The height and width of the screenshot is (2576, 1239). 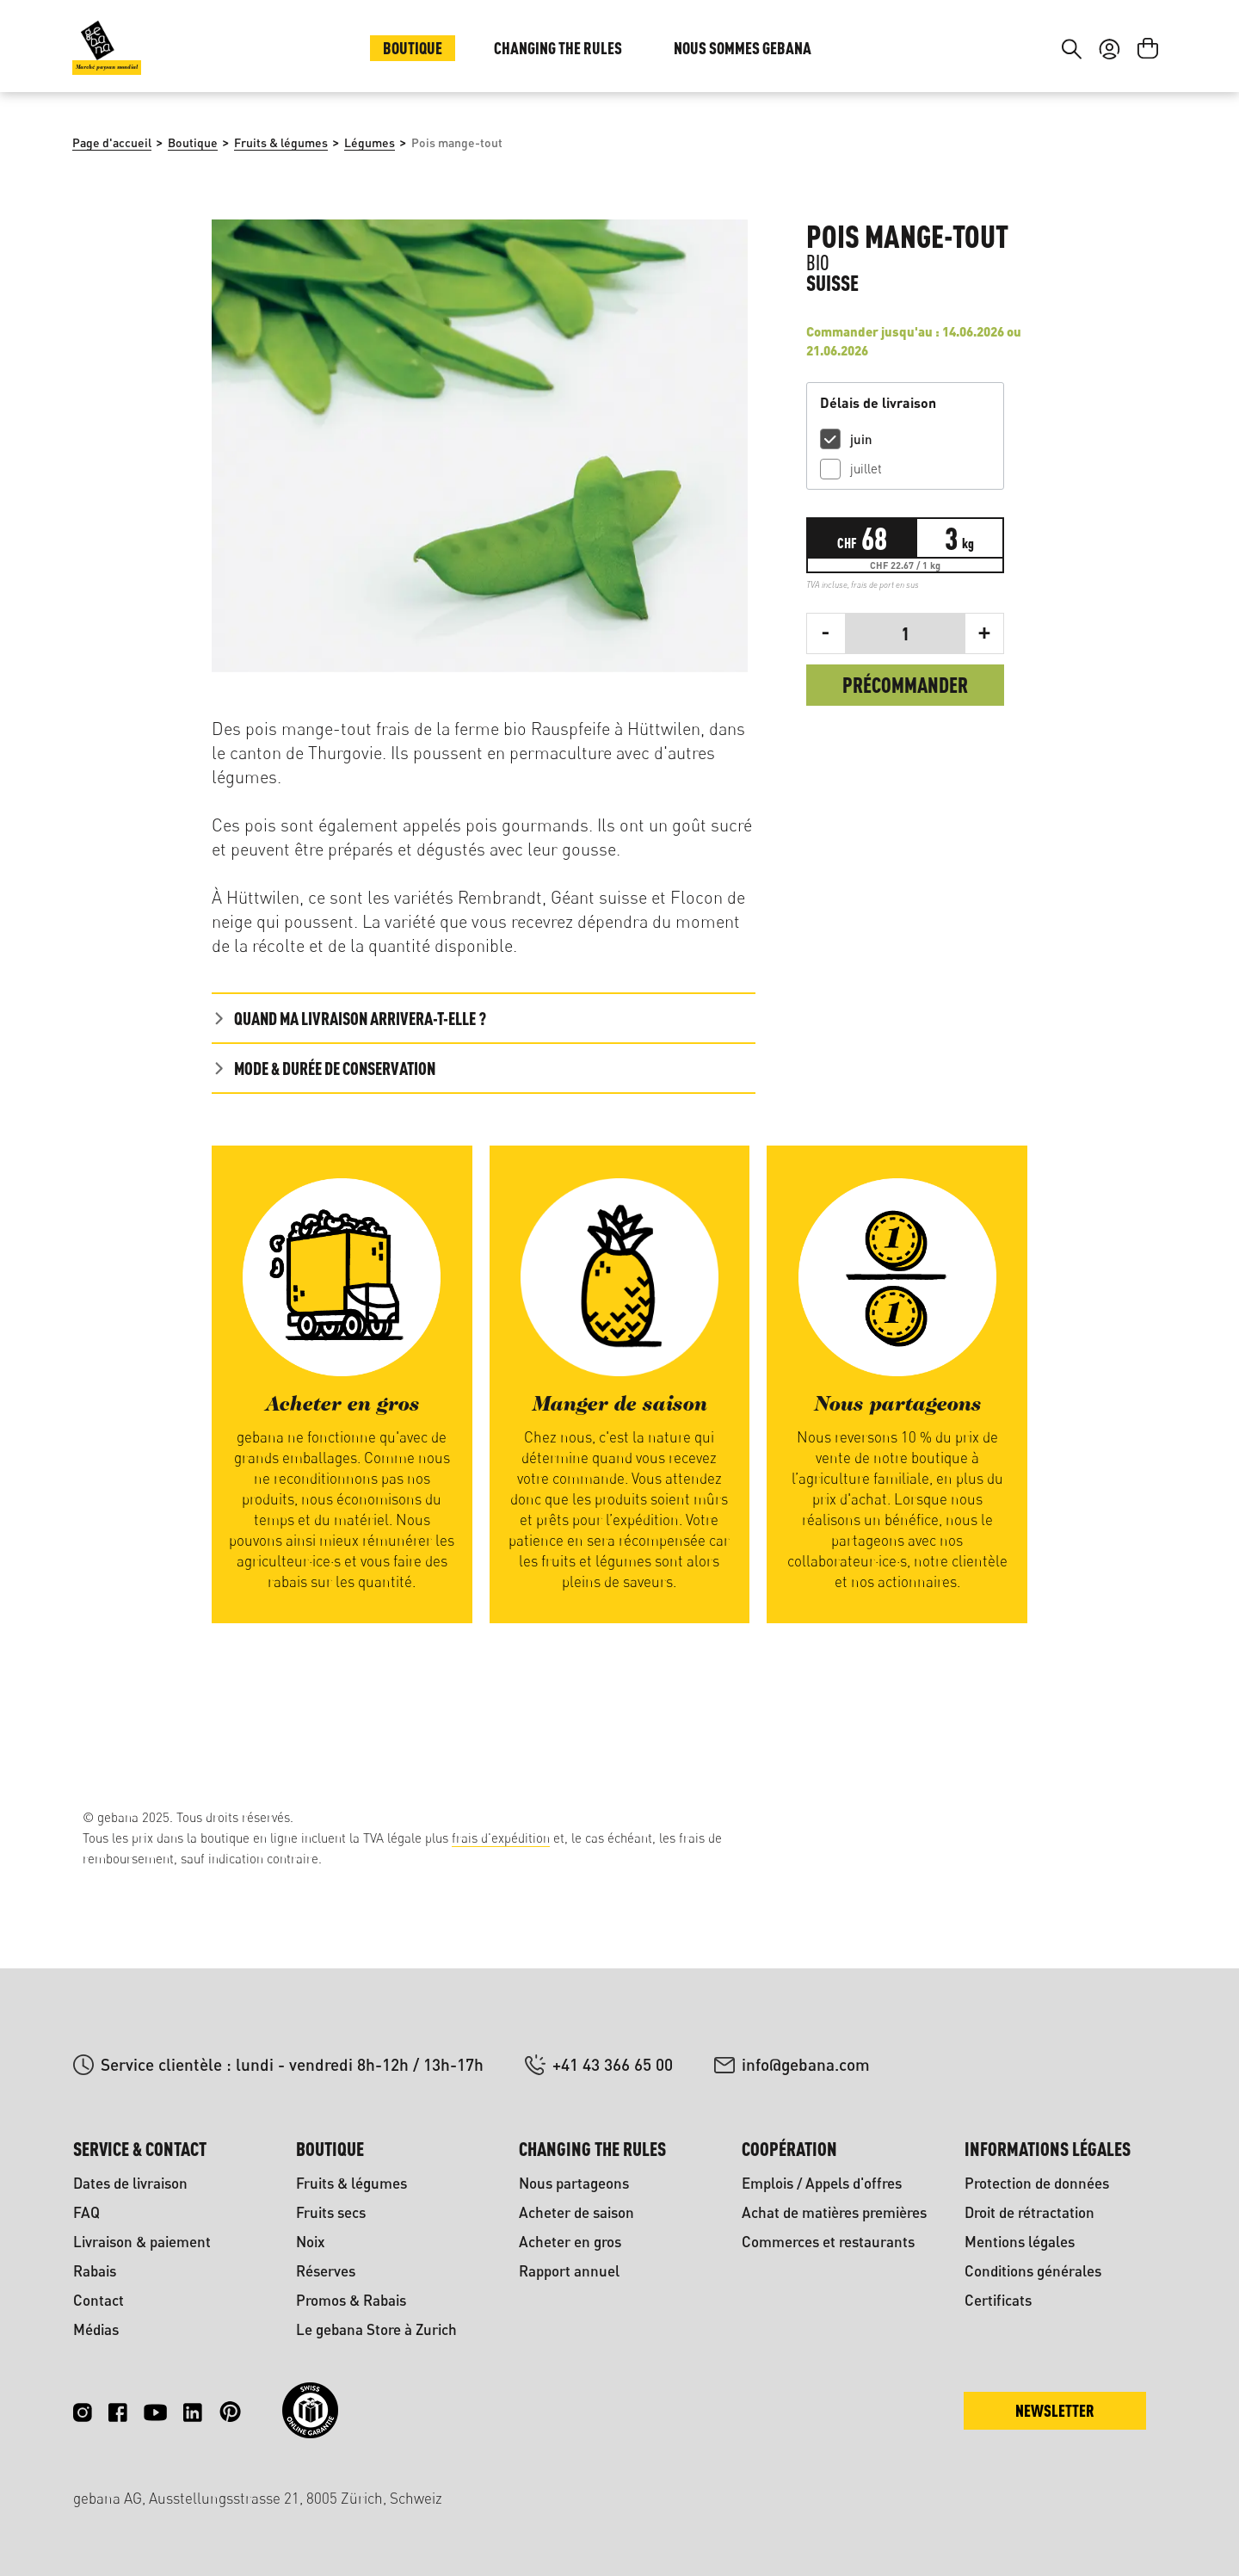 I want to click on FAQ, so click(x=86, y=2212).